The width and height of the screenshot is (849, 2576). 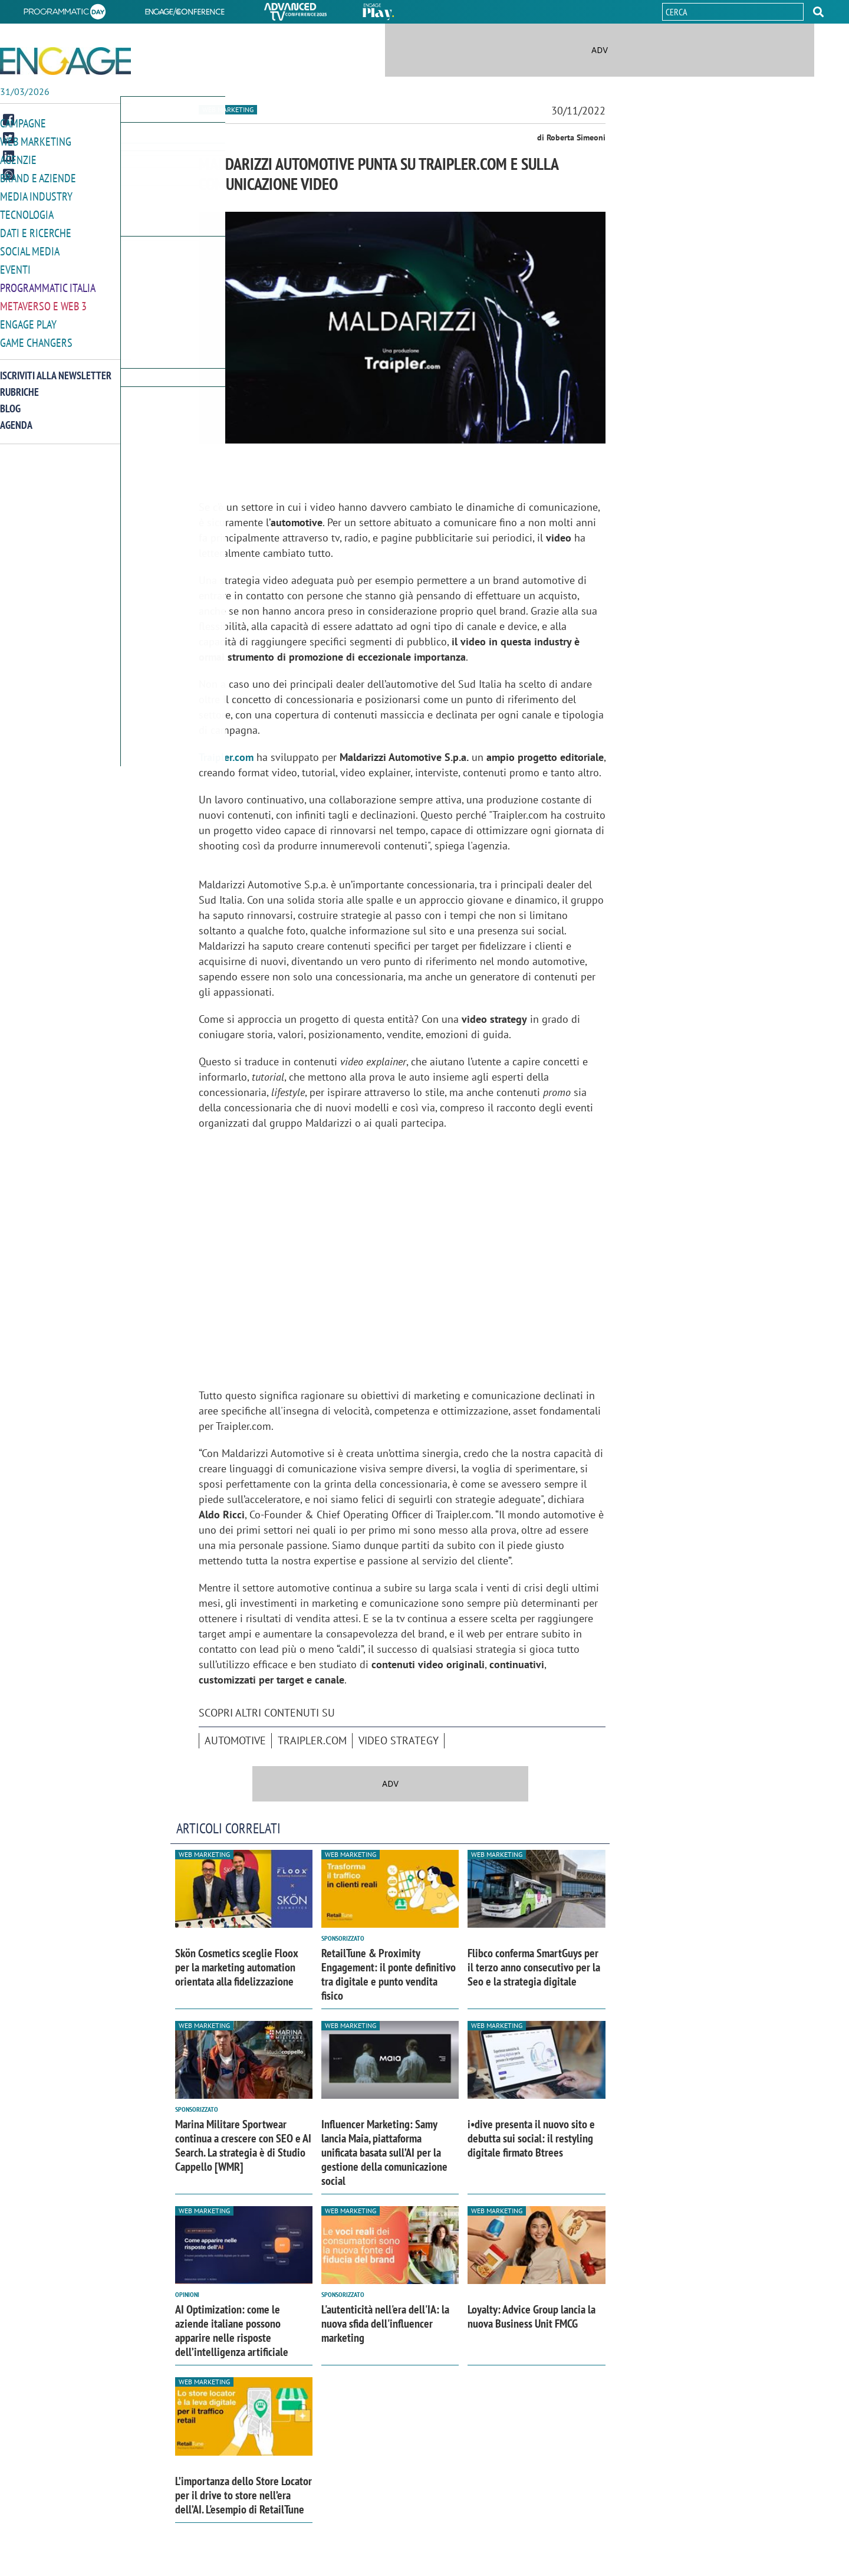 I want to click on AI Optimization: come le aziende italiane possono apparire nelle risposte dell’intelligenza artificiale, so click(x=231, y=2330).